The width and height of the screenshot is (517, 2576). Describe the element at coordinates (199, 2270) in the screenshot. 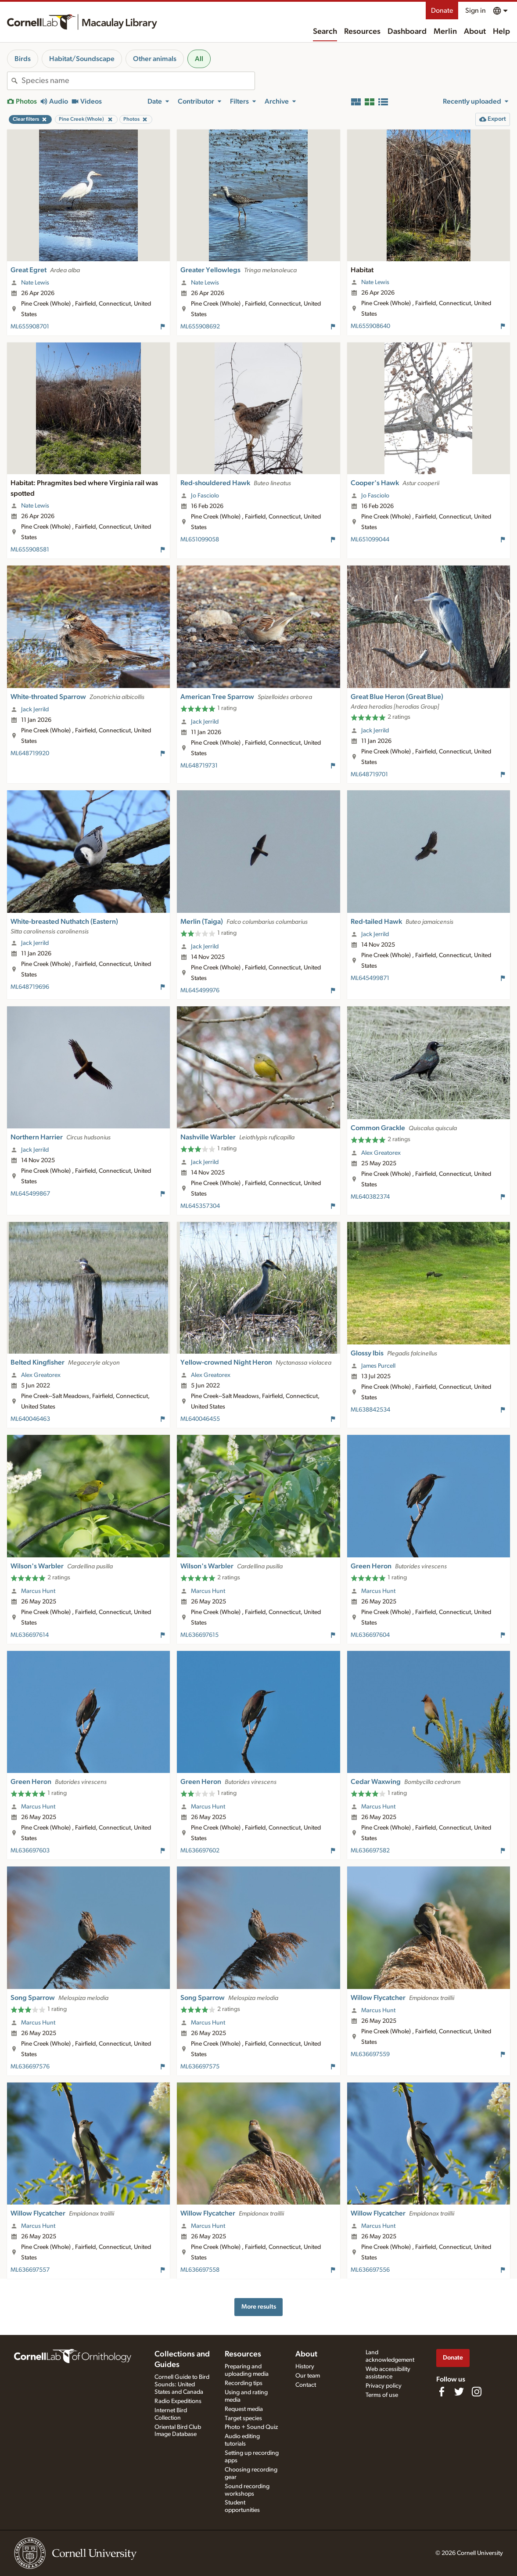

I see `ML636697558` at that location.